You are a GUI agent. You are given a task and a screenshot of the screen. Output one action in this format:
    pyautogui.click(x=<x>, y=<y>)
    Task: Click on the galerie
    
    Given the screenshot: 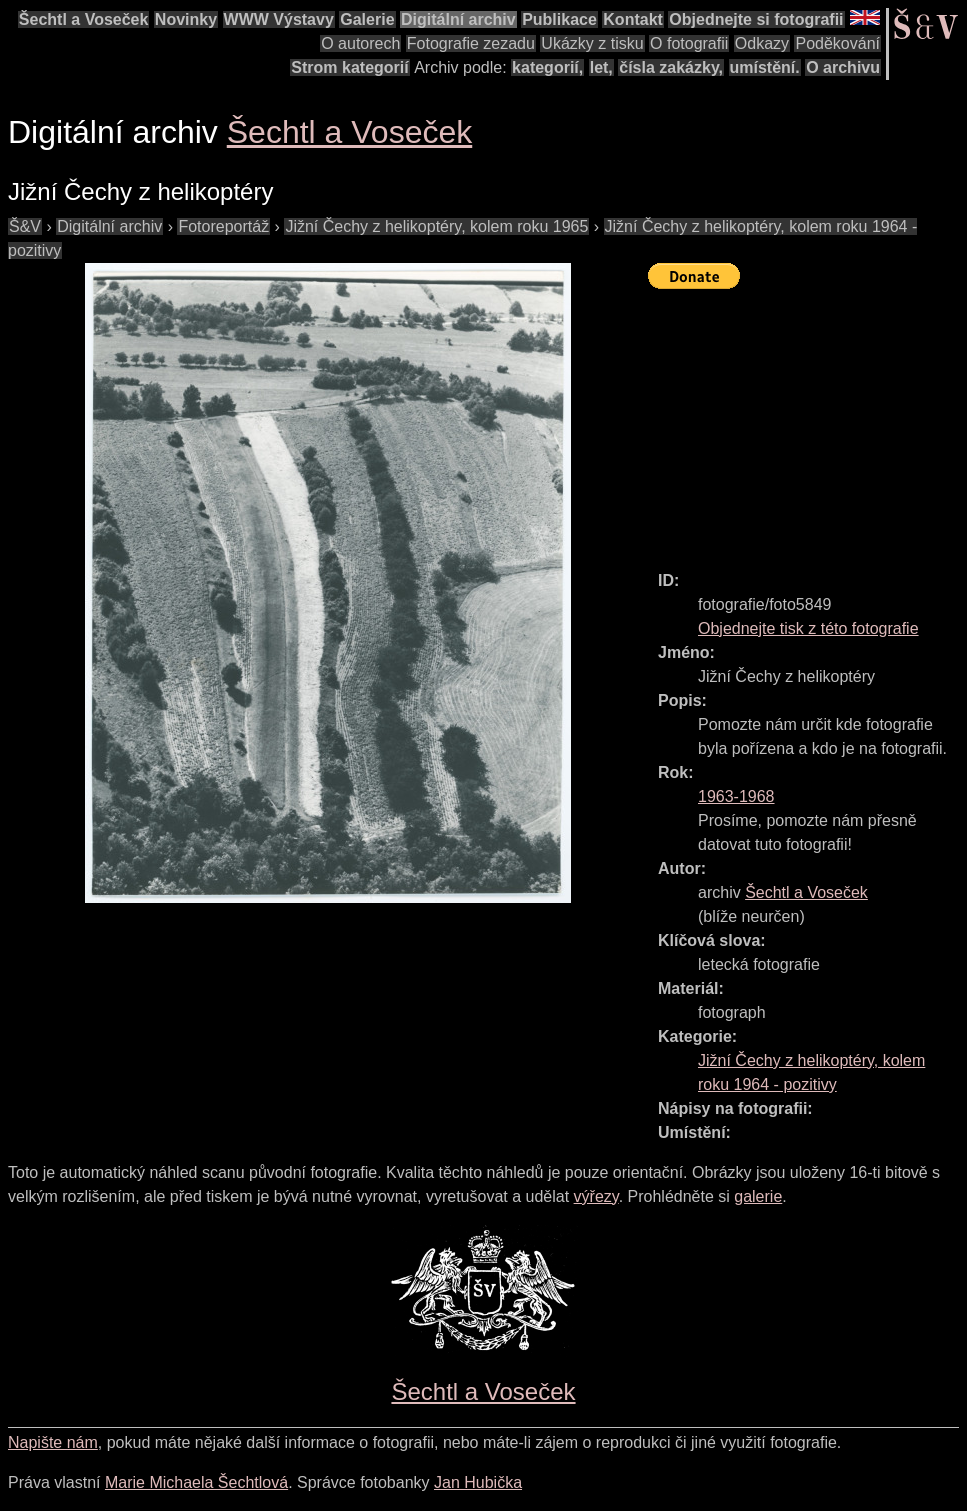 What is the action you would take?
    pyautogui.click(x=758, y=1196)
    